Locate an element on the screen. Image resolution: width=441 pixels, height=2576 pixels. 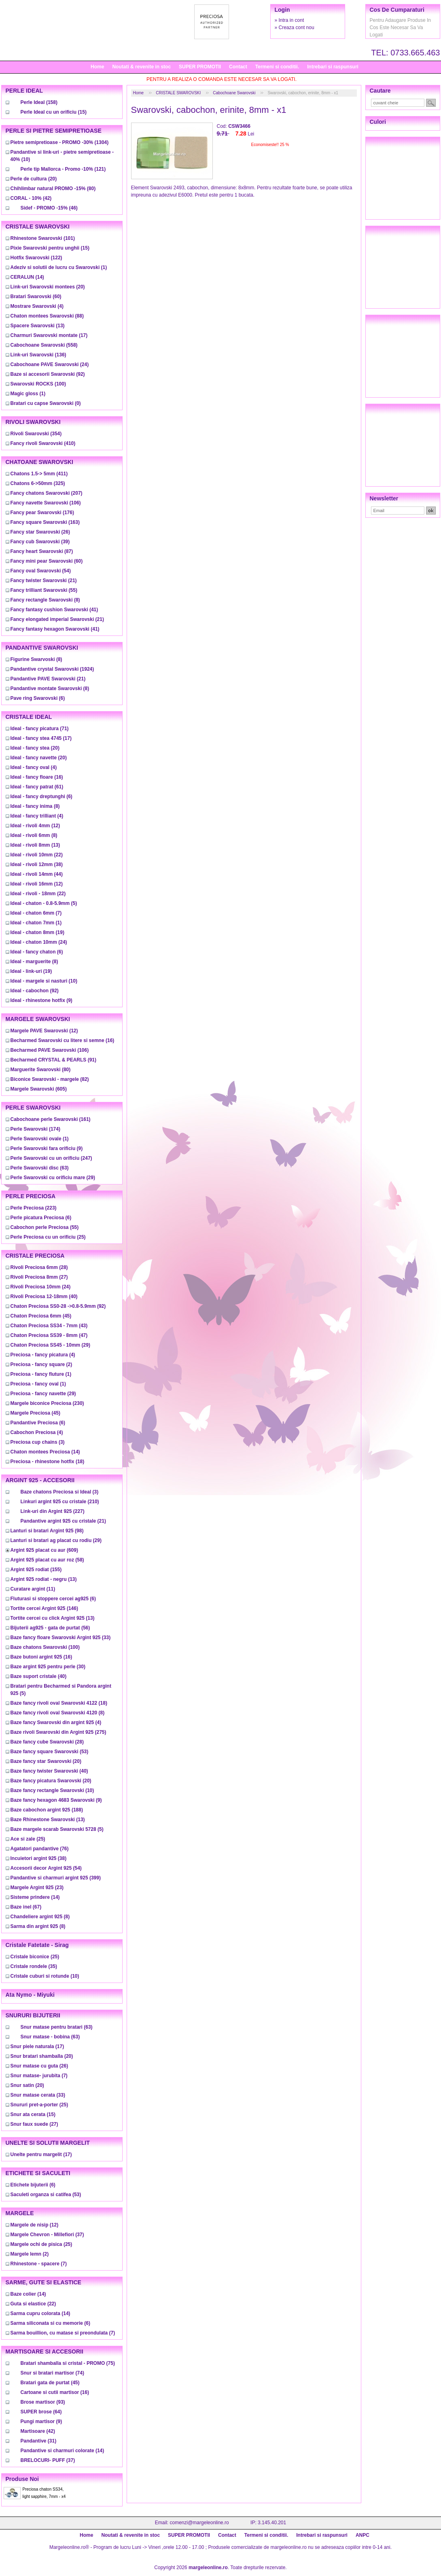
(605) is located at coordinates (39, 1089).